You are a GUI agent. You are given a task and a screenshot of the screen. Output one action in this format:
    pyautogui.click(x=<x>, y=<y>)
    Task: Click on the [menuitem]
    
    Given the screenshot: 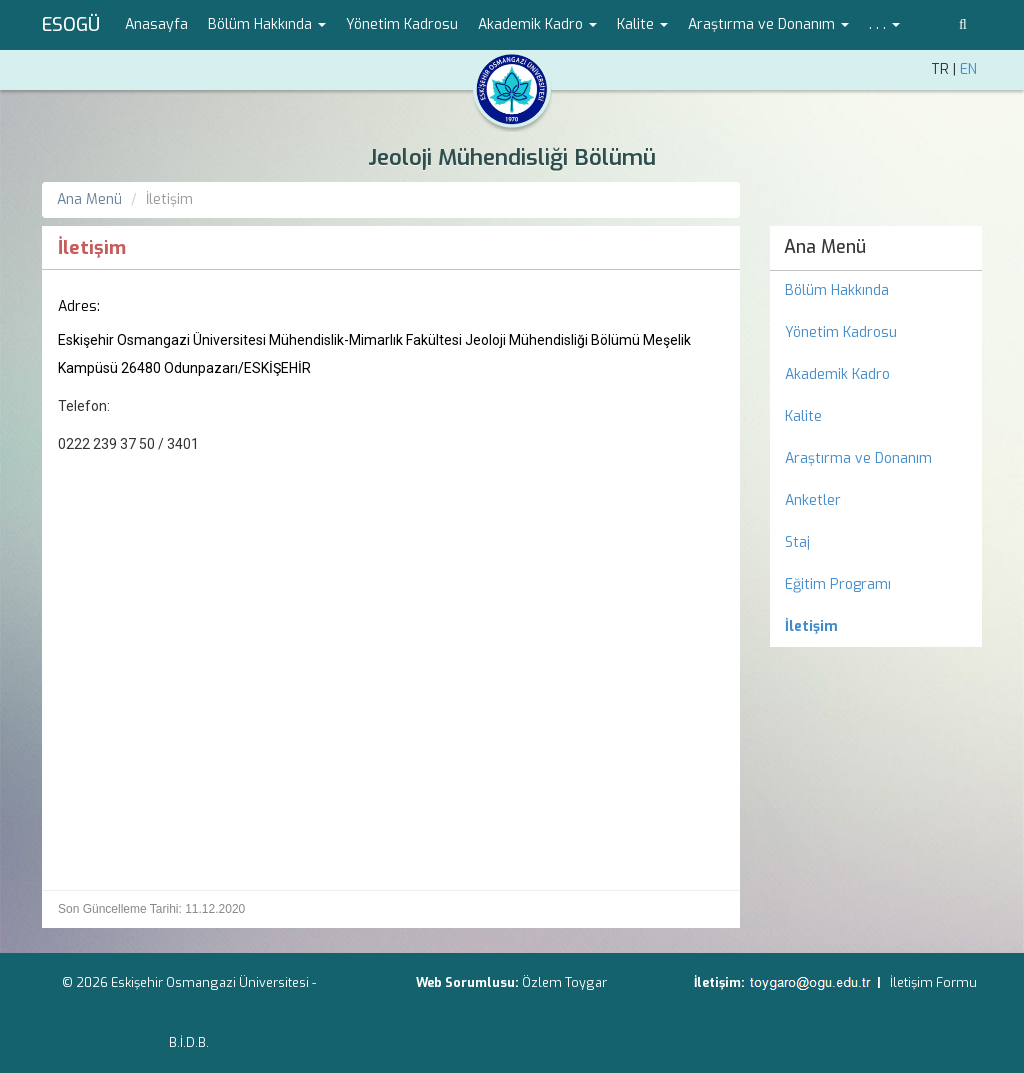 What is the action you would take?
    pyautogui.click(x=876, y=627)
    